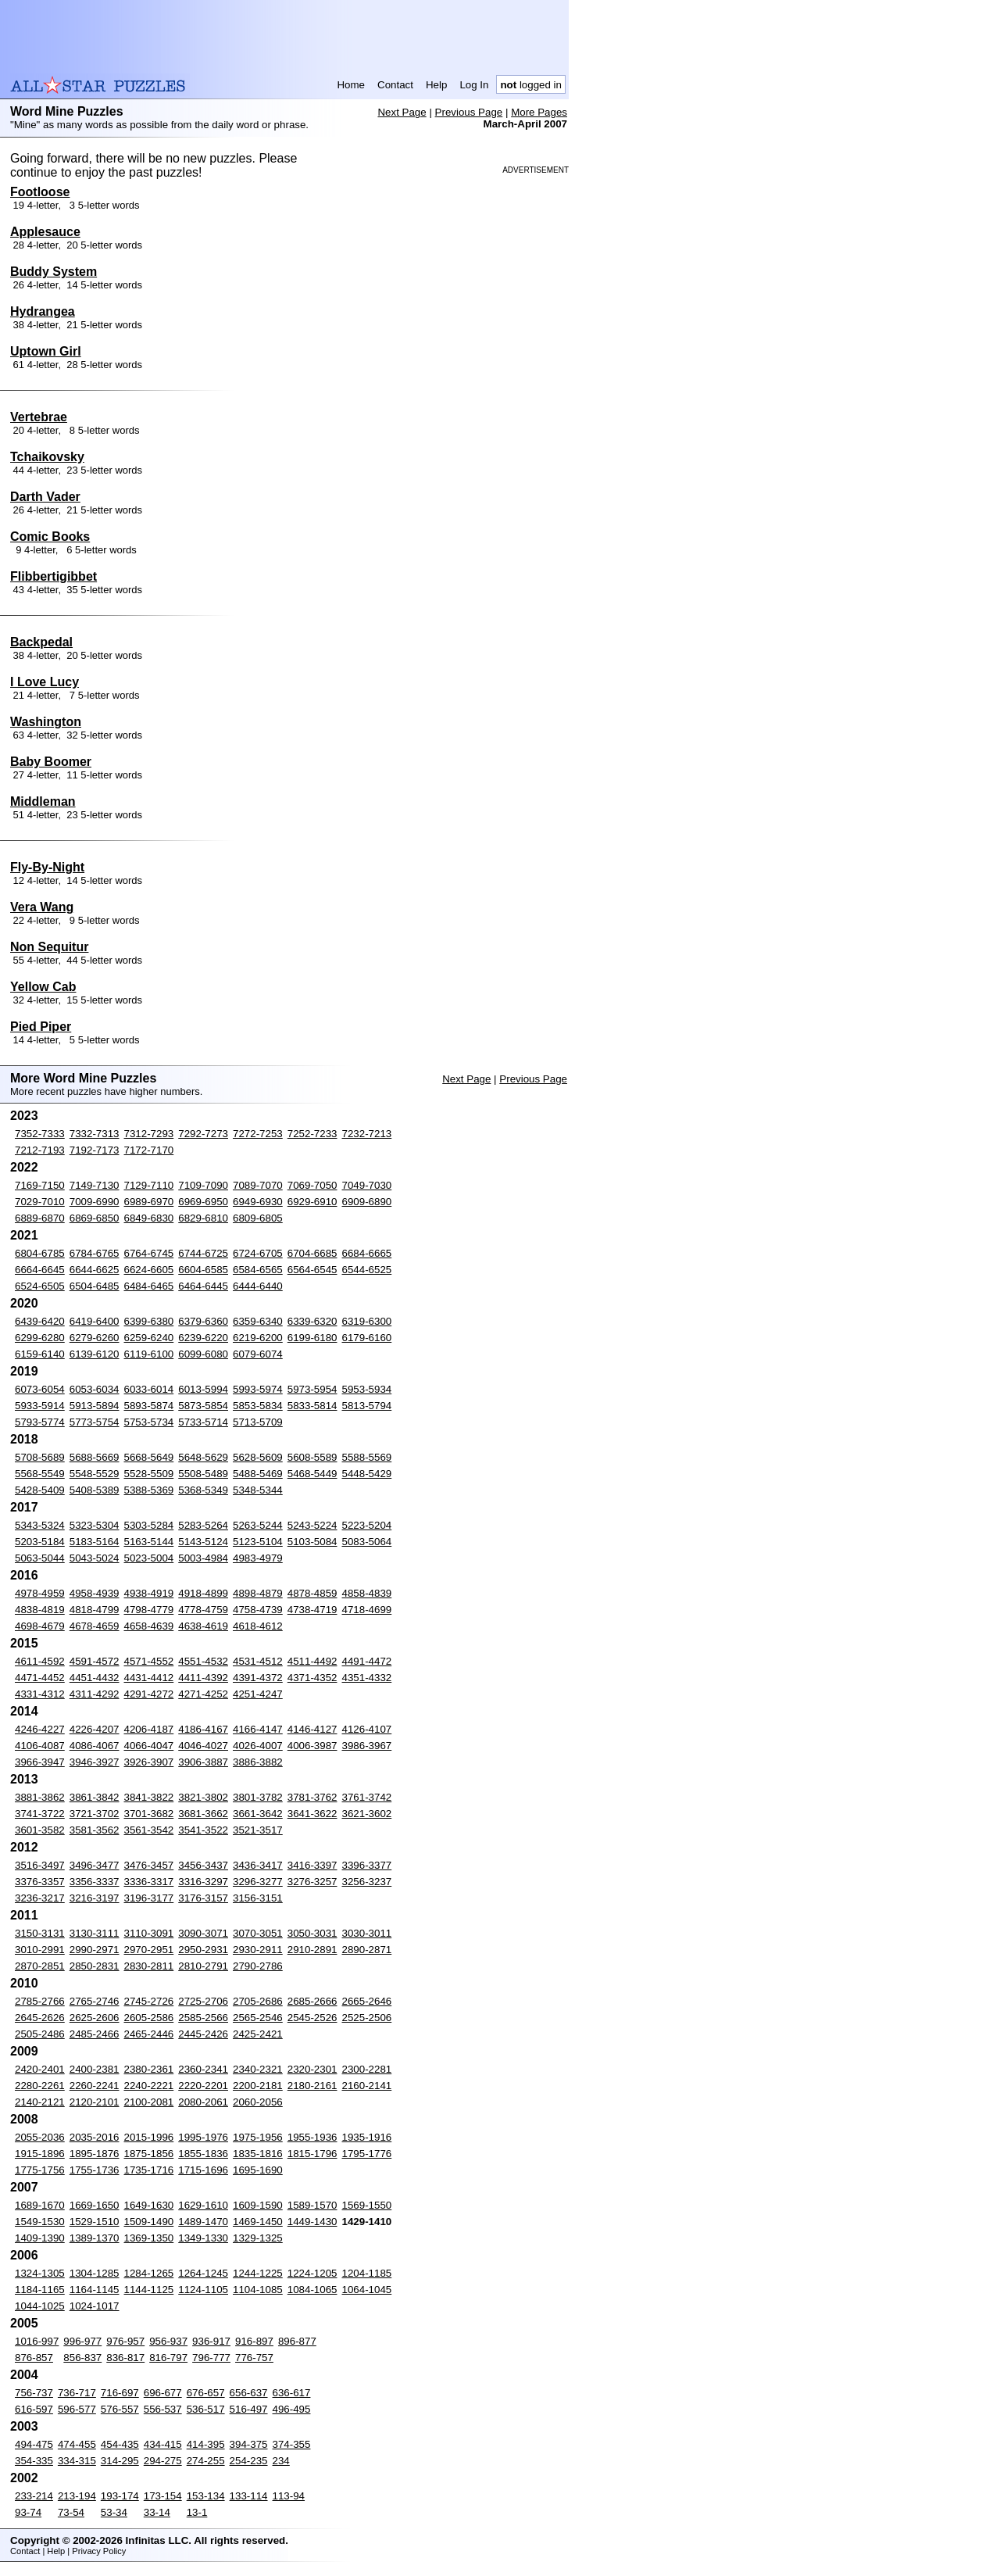 The image size is (1000, 2576). Describe the element at coordinates (40, 1490) in the screenshot. I see `5428-5409` at that location.